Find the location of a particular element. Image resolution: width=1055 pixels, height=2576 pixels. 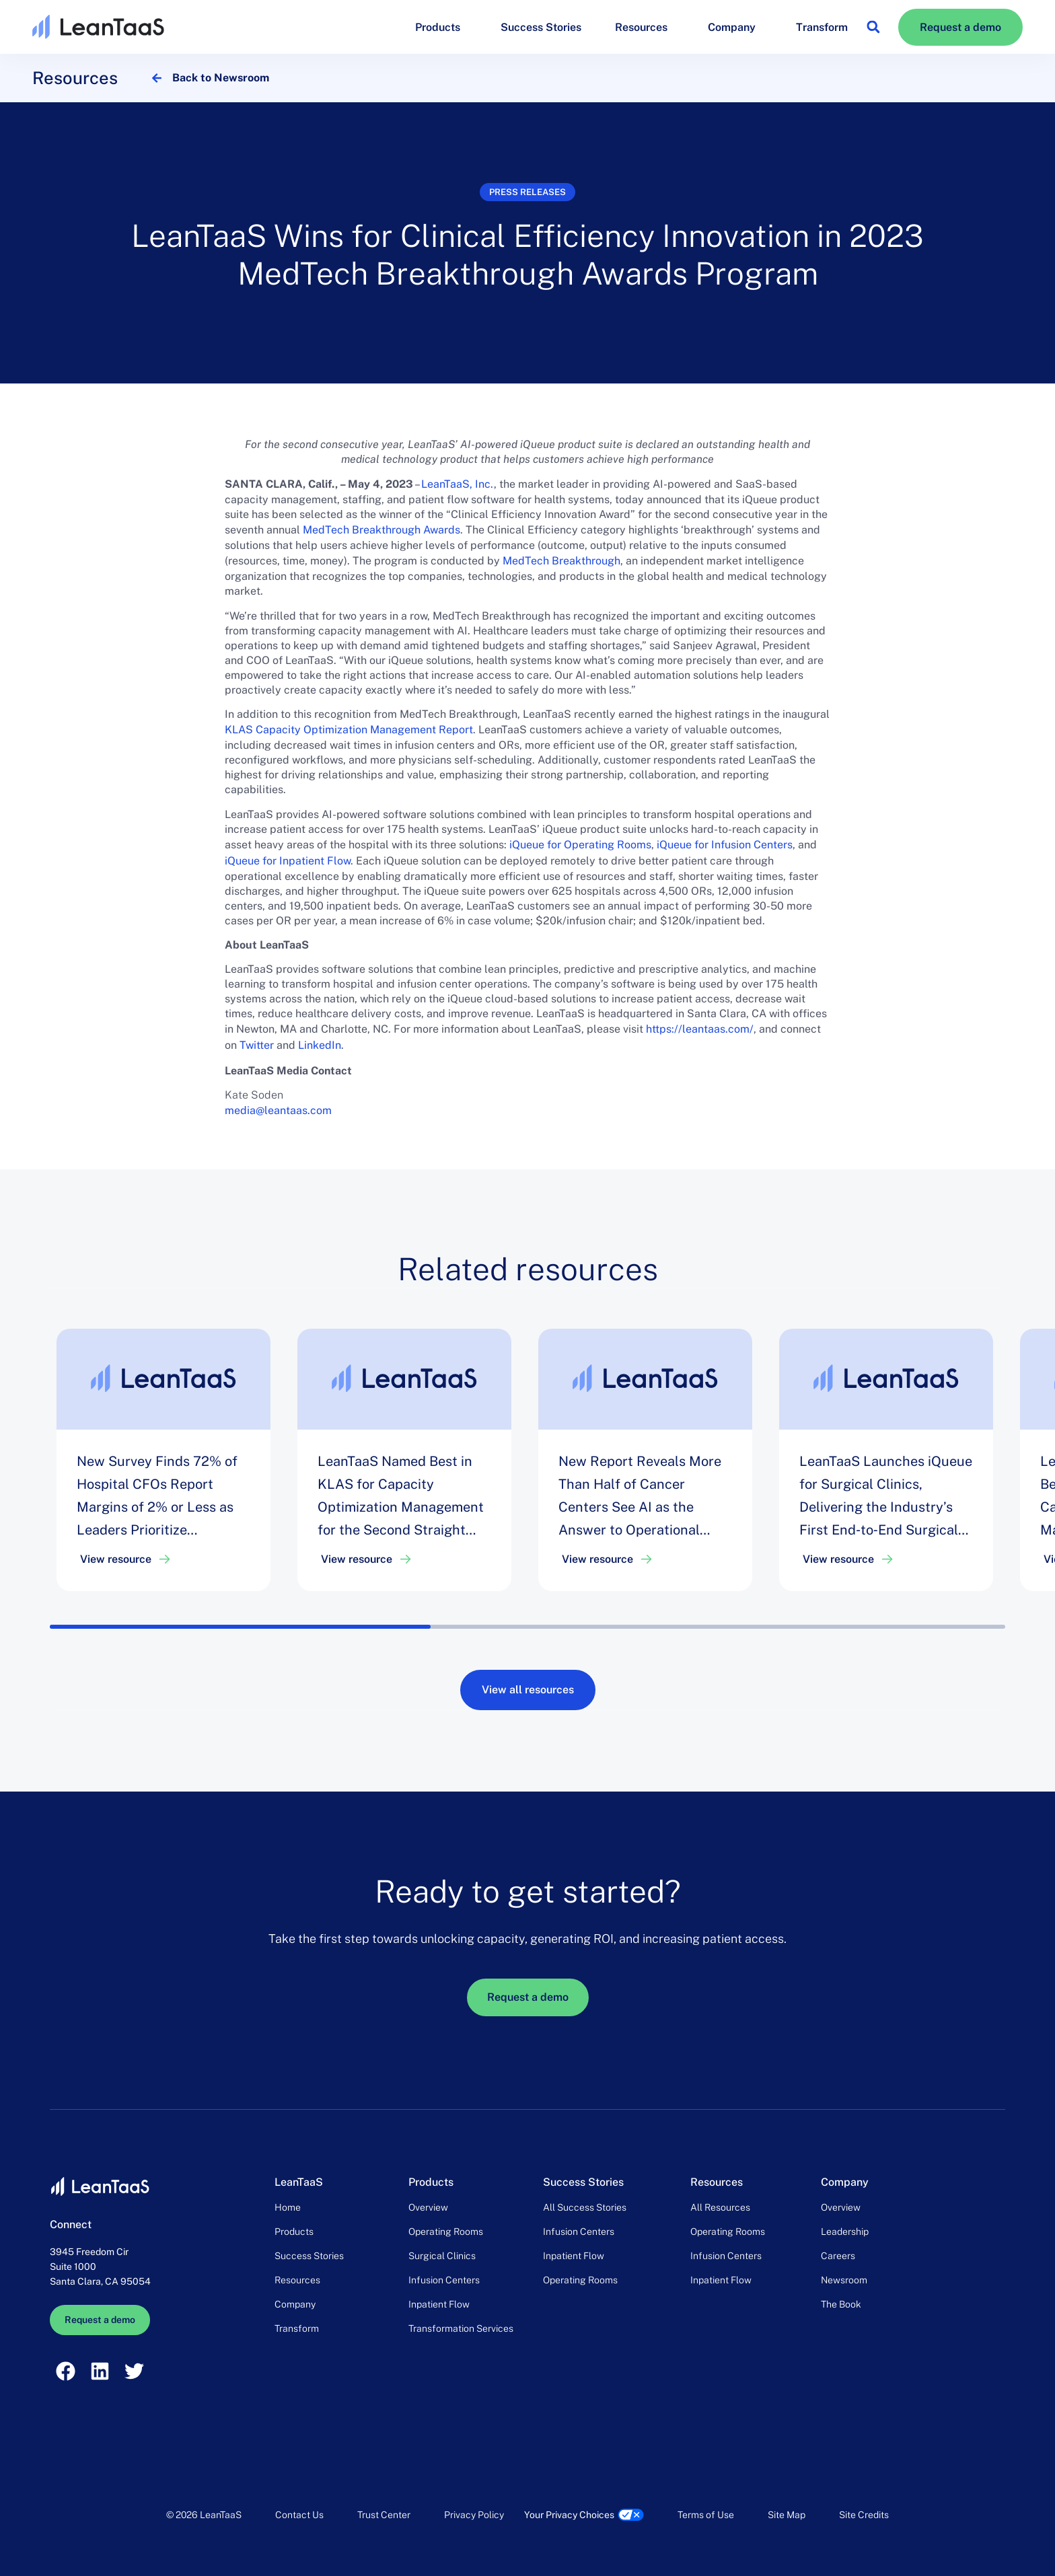

Resources is located at coordinates (644, 27).